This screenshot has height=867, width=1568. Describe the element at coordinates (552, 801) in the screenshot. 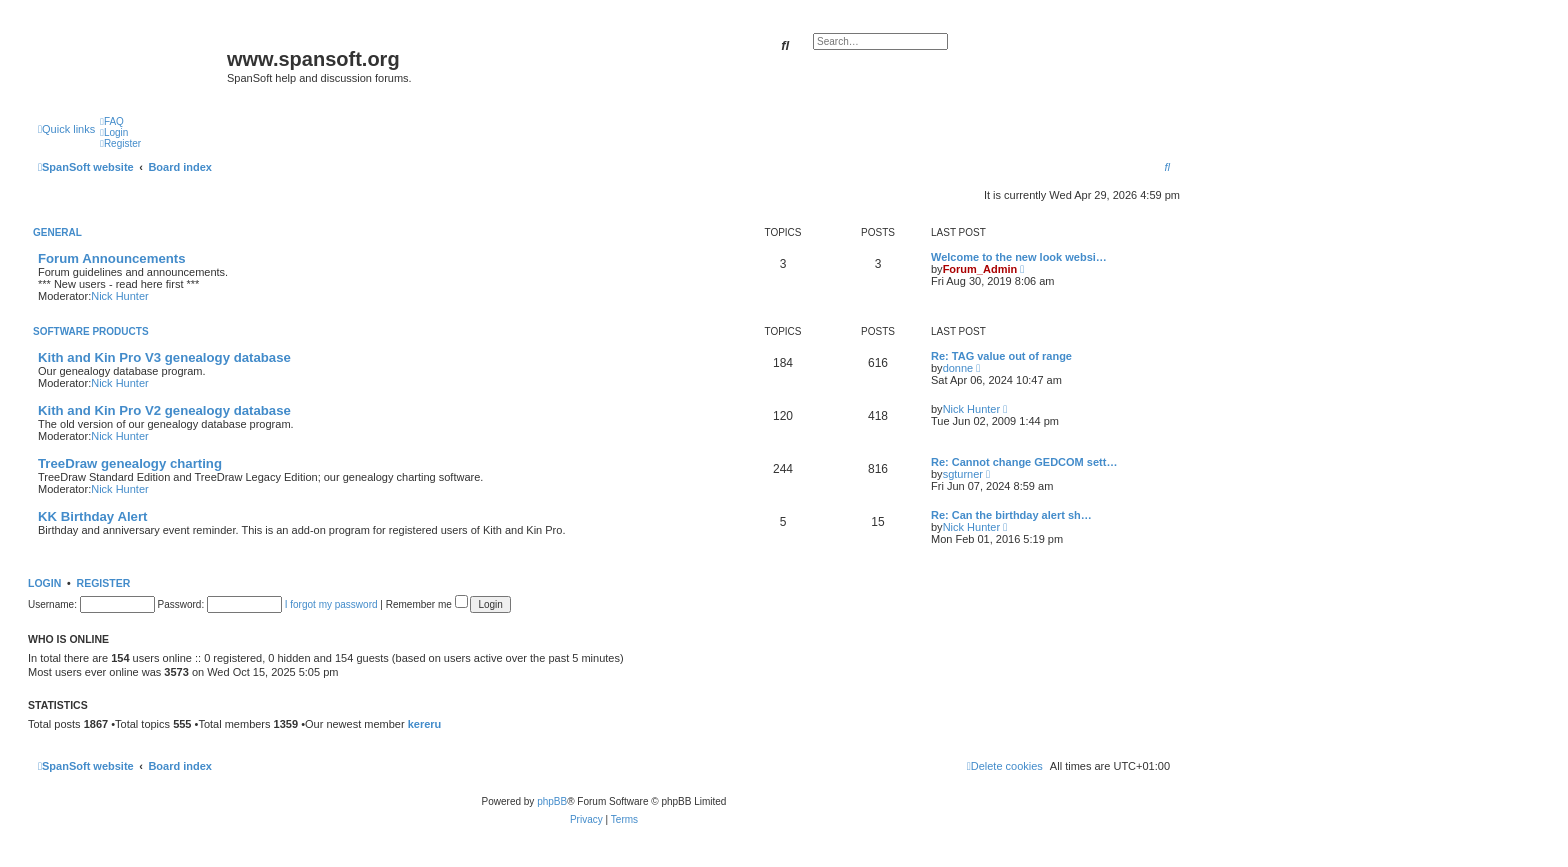

I see `phpBB` at that location.